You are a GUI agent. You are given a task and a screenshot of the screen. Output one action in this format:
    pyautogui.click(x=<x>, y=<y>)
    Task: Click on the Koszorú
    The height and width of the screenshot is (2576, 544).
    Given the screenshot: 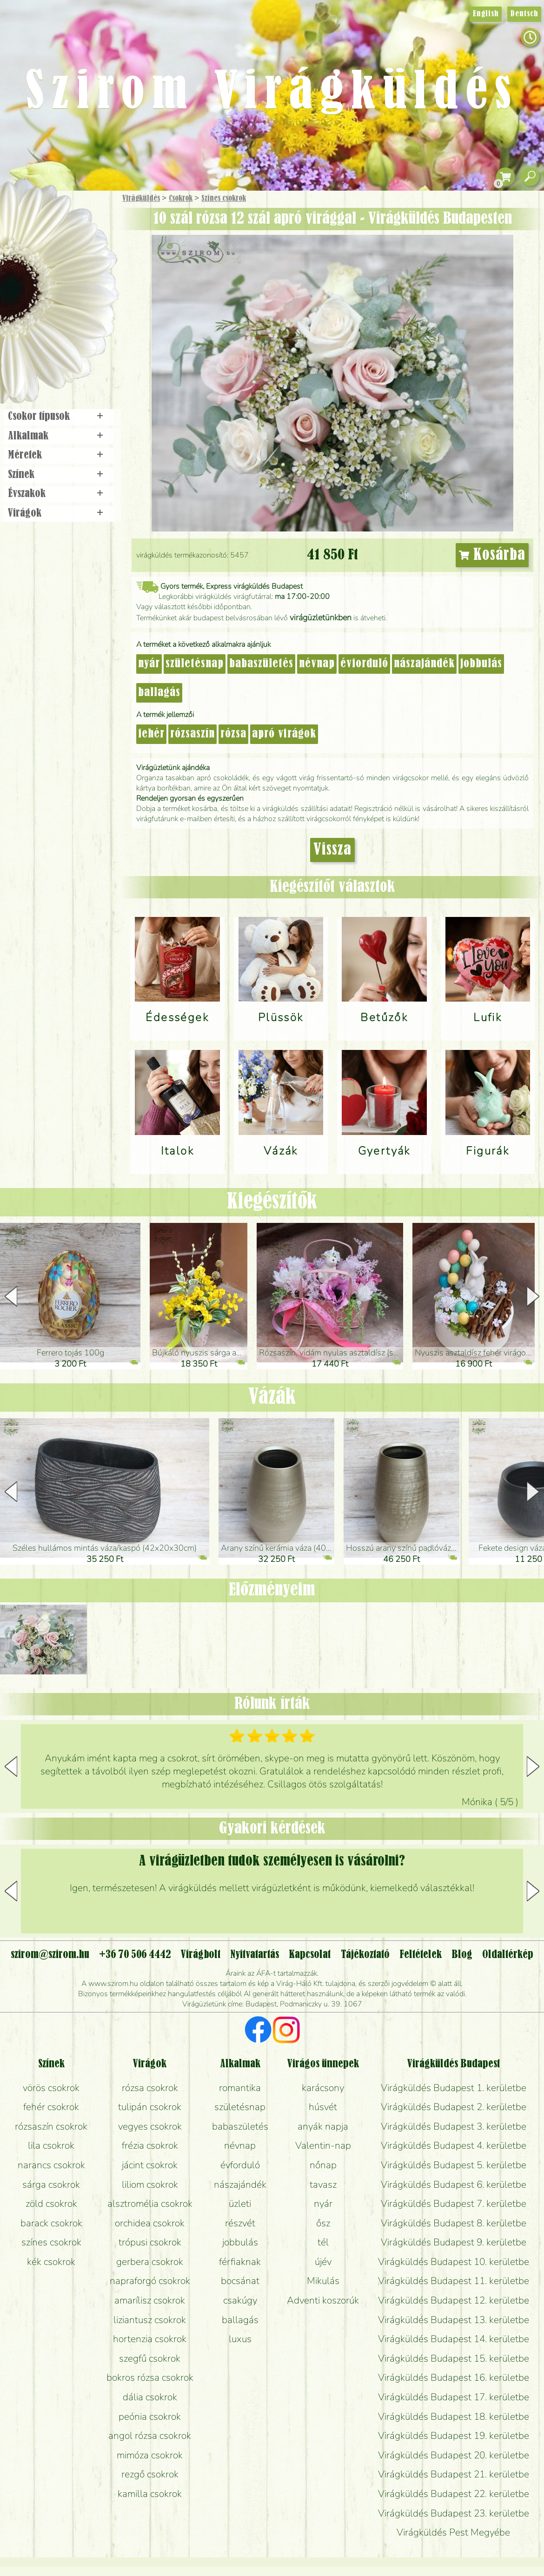 What is the action you would take?
    pyautogui.click(x=71, y=319)
    